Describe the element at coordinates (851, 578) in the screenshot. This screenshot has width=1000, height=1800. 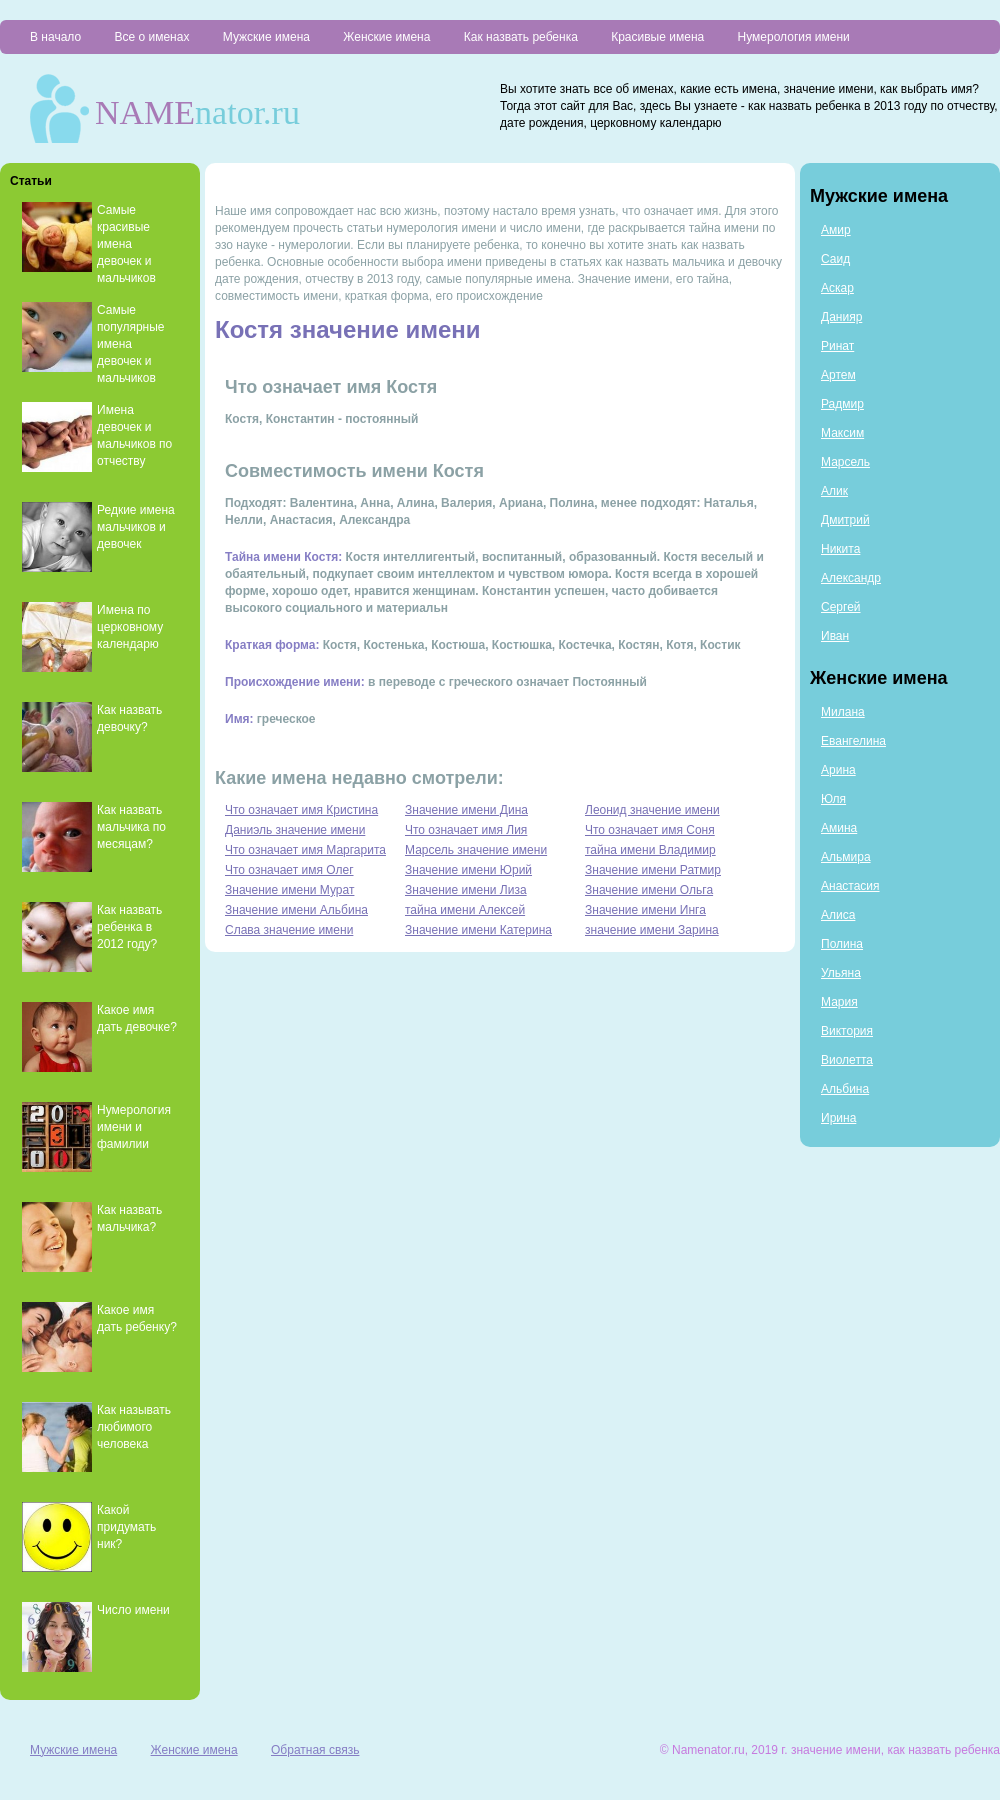
I see `Александр` at that location.